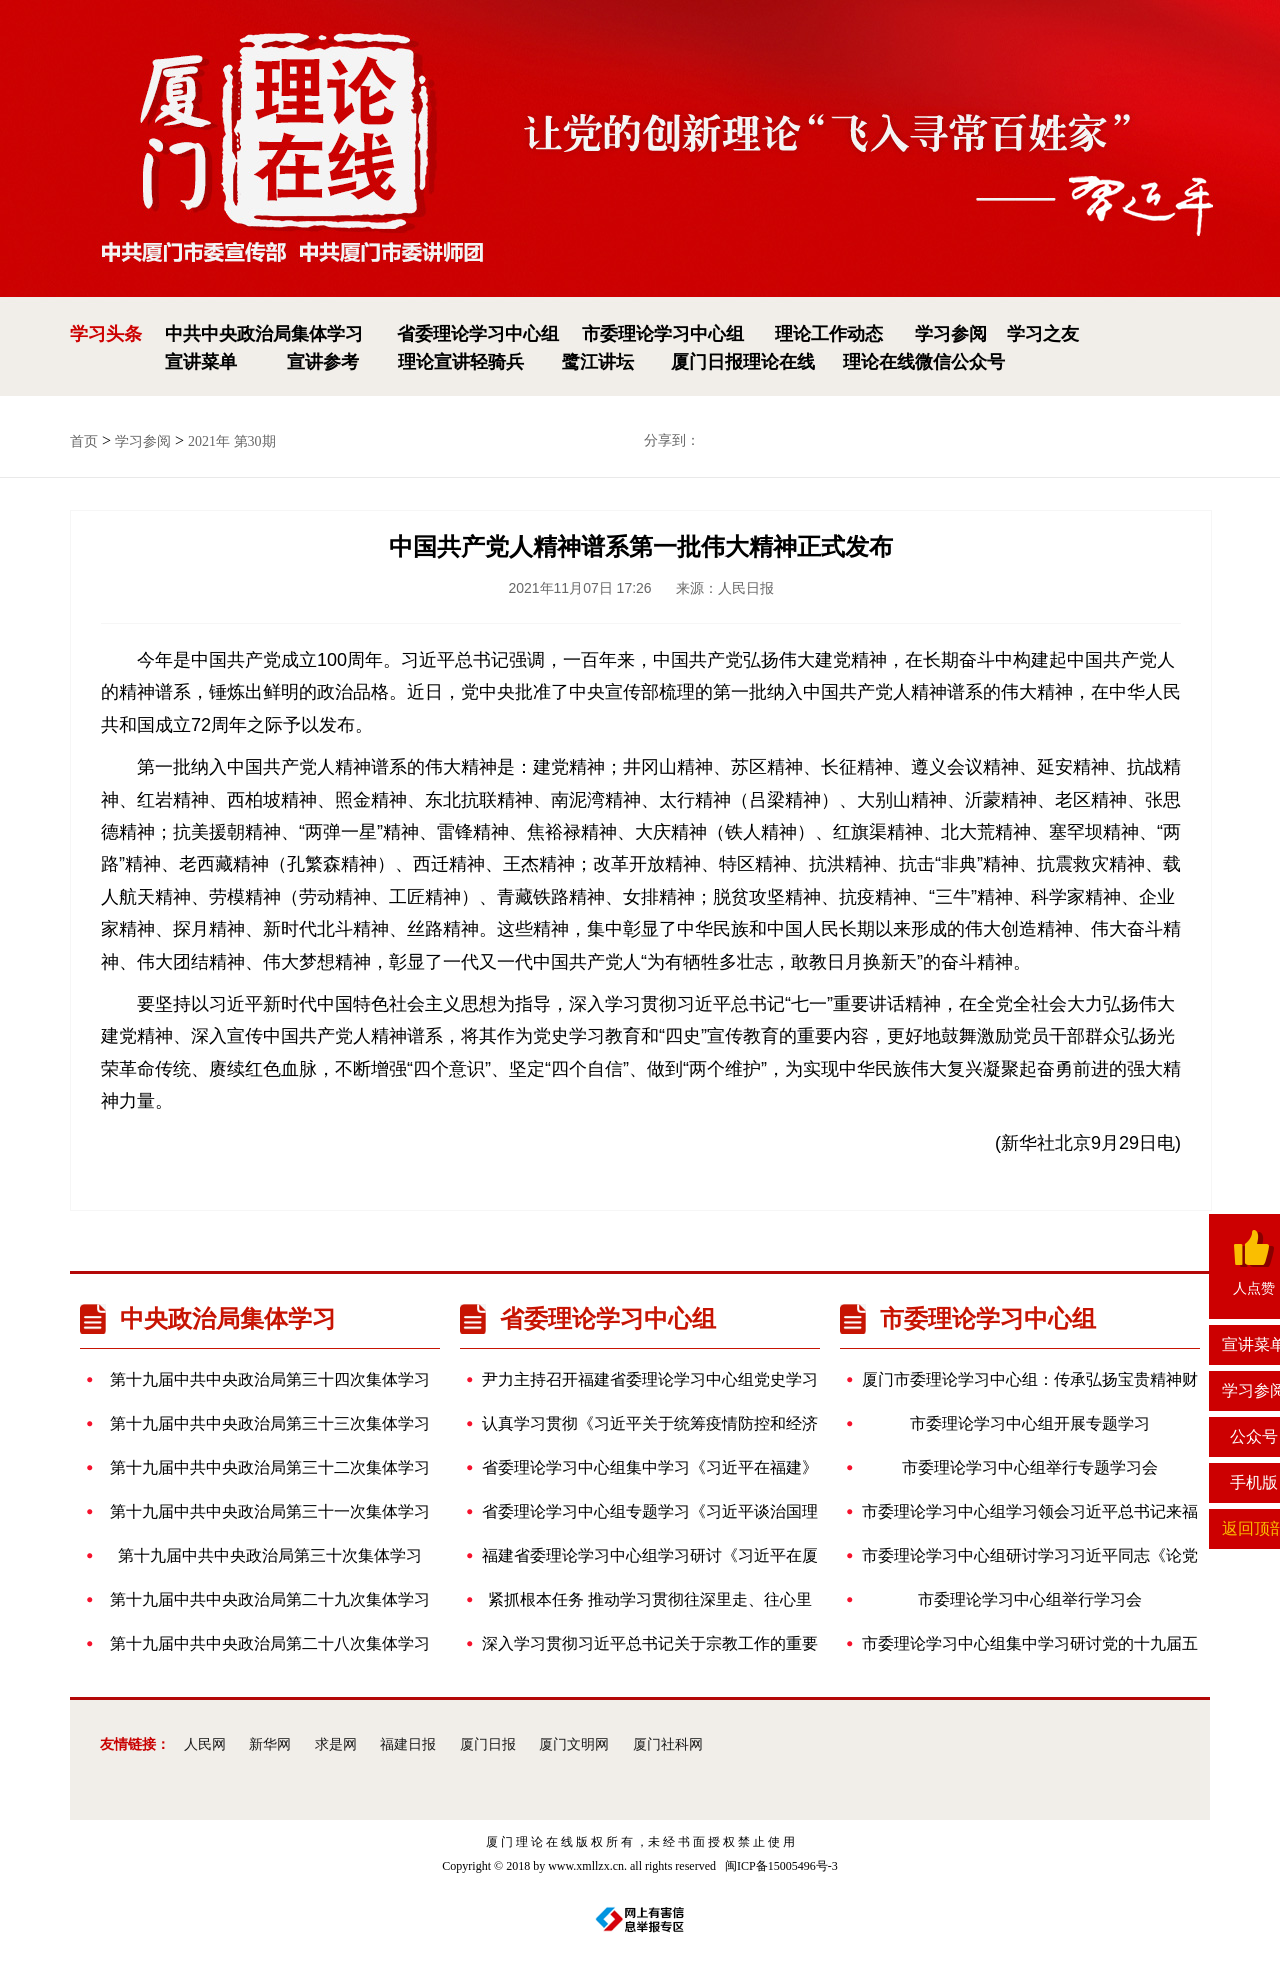 This screenshot has height=1988, width=1280. Describe the element at coordinates (265, 1424) in the screenshot. I see `第十九届中共中央政治局第三十三次集体学习` at that location.